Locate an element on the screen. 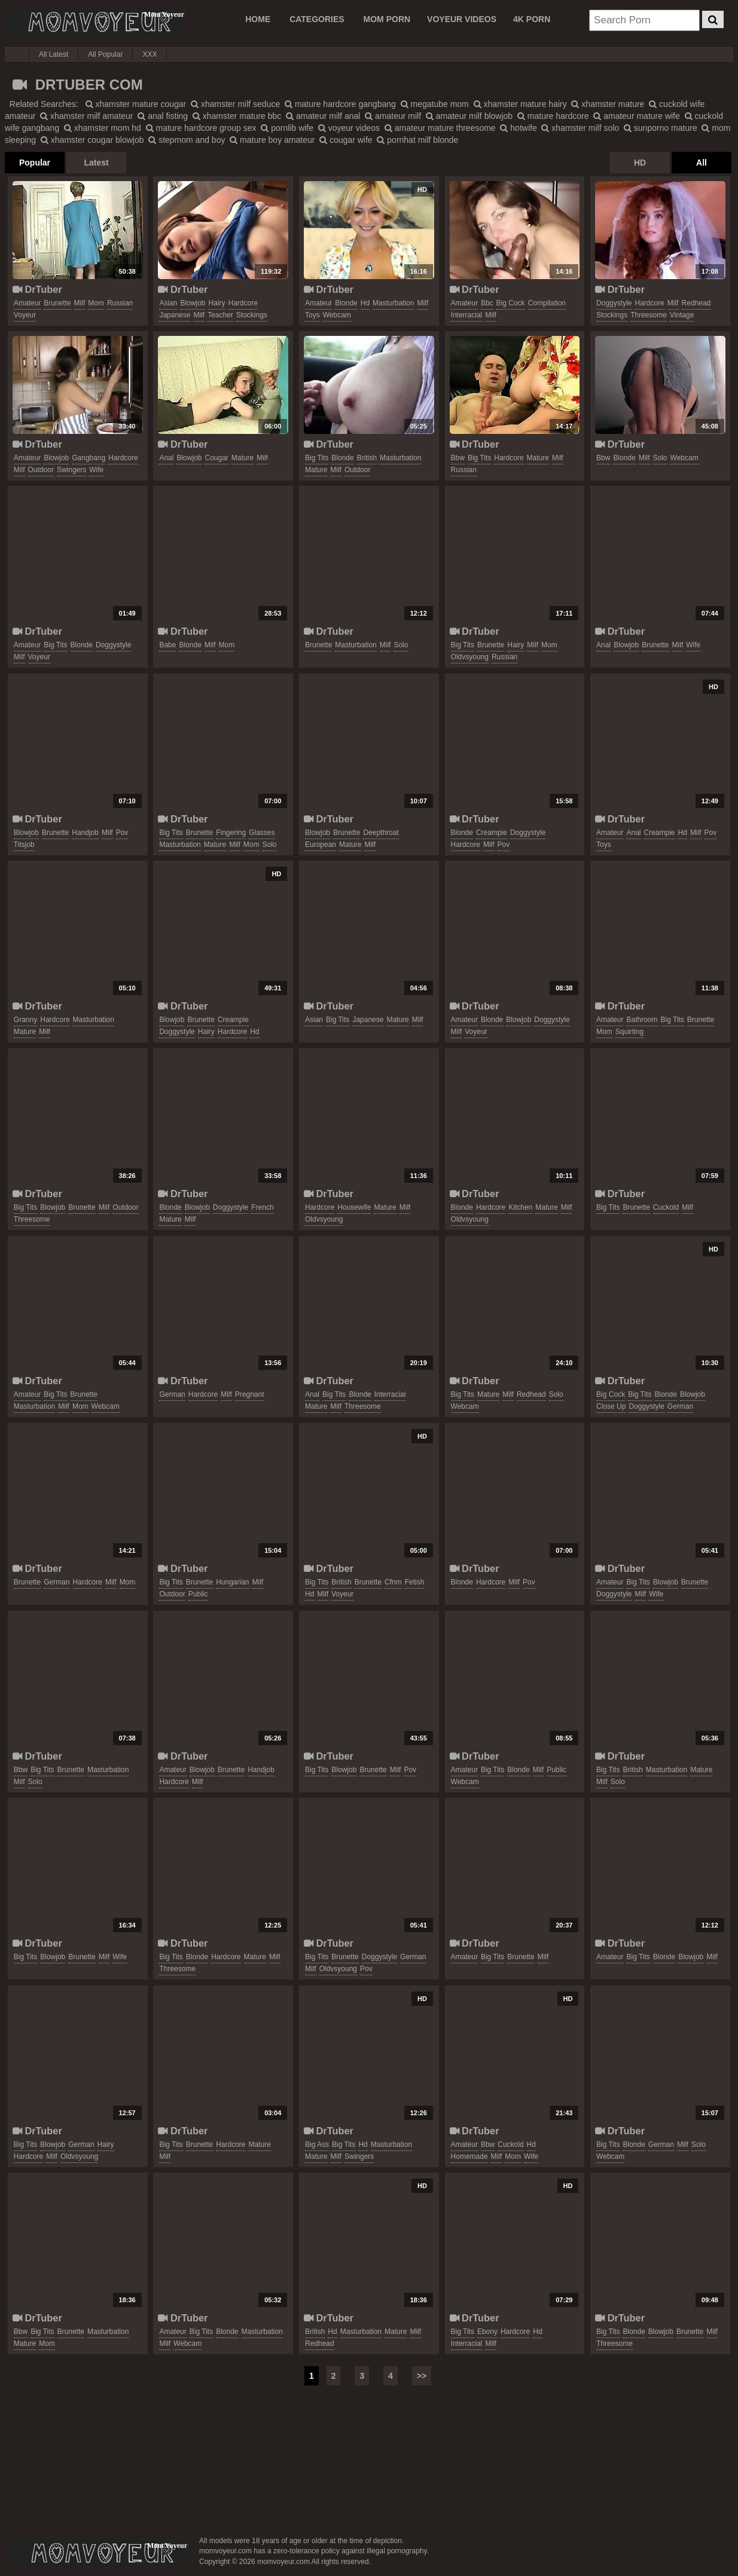  housewife is located at coordinates (354, 1207).